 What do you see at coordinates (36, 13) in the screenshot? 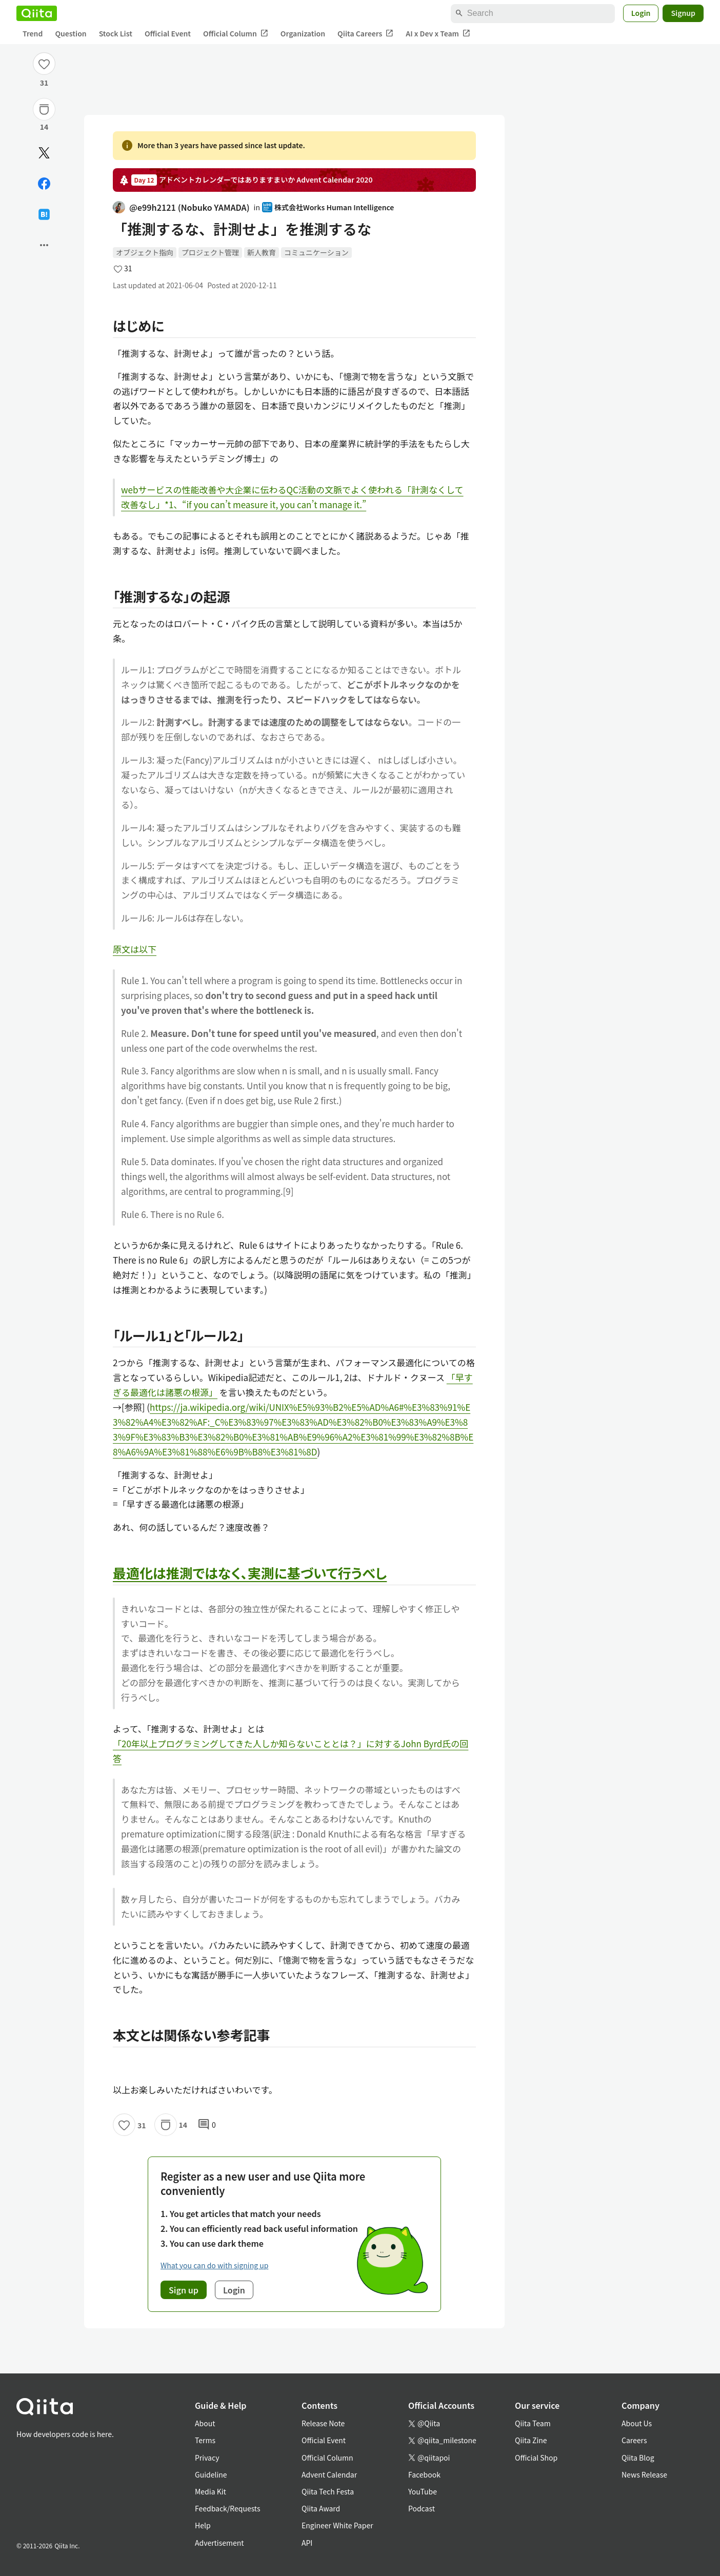
I see `[Qiita]` at bounding box center [36, 13].